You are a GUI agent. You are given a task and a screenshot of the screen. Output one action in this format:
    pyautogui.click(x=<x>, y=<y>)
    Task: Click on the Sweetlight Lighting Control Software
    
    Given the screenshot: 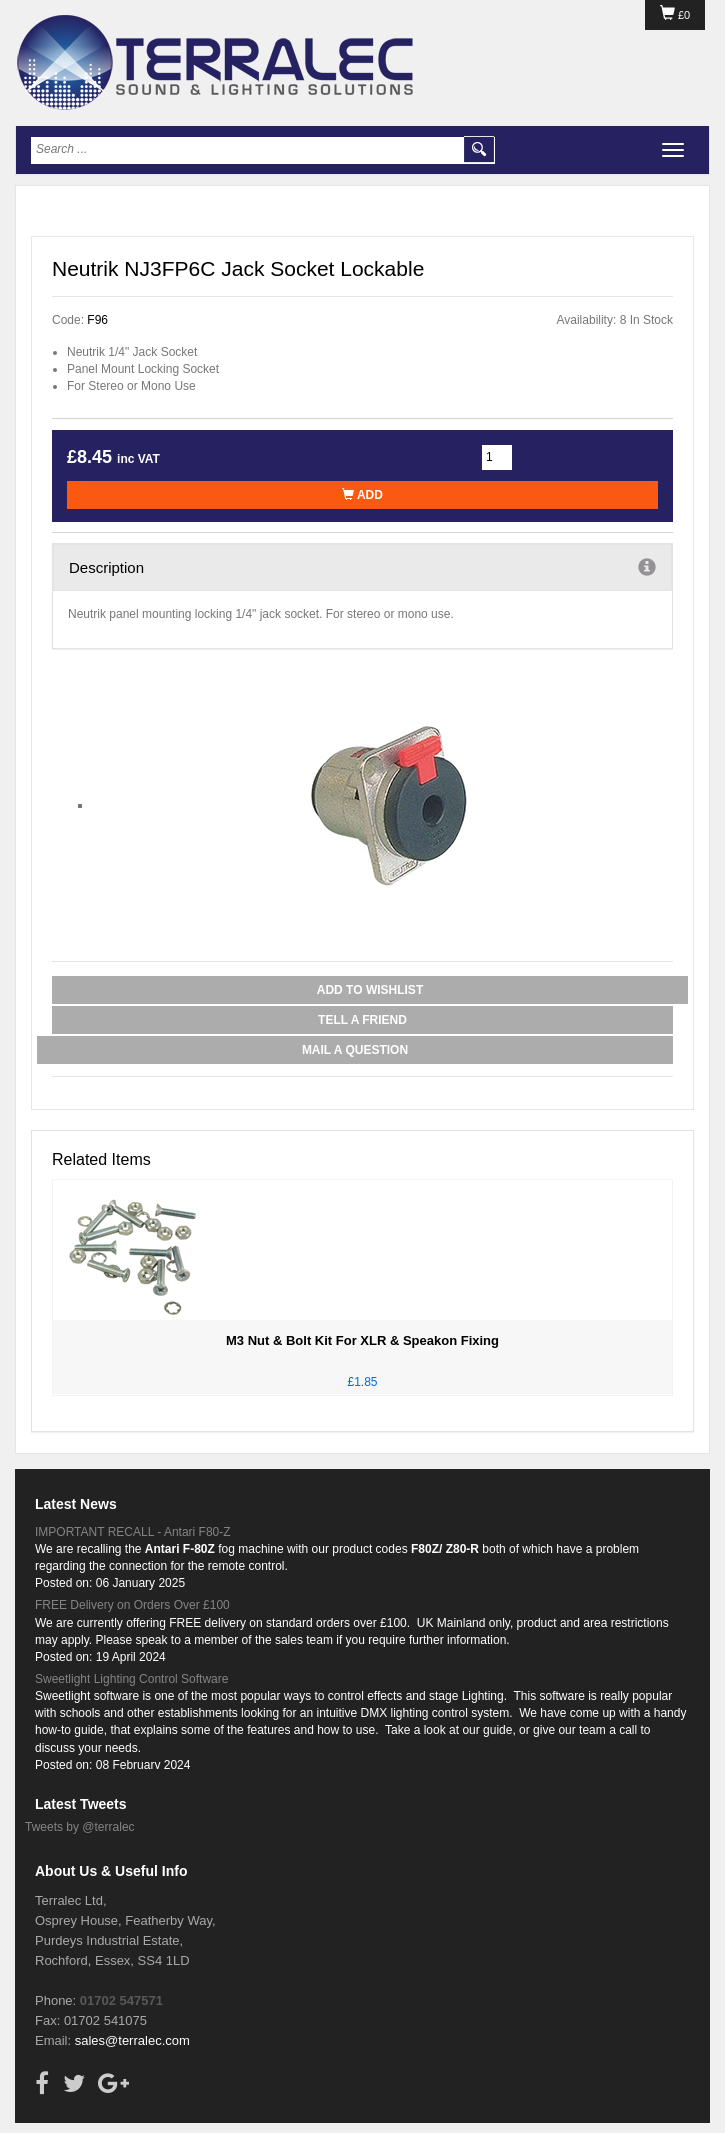 What is the action you would take?
    pyautogui.click(x=131, y=1679)
    